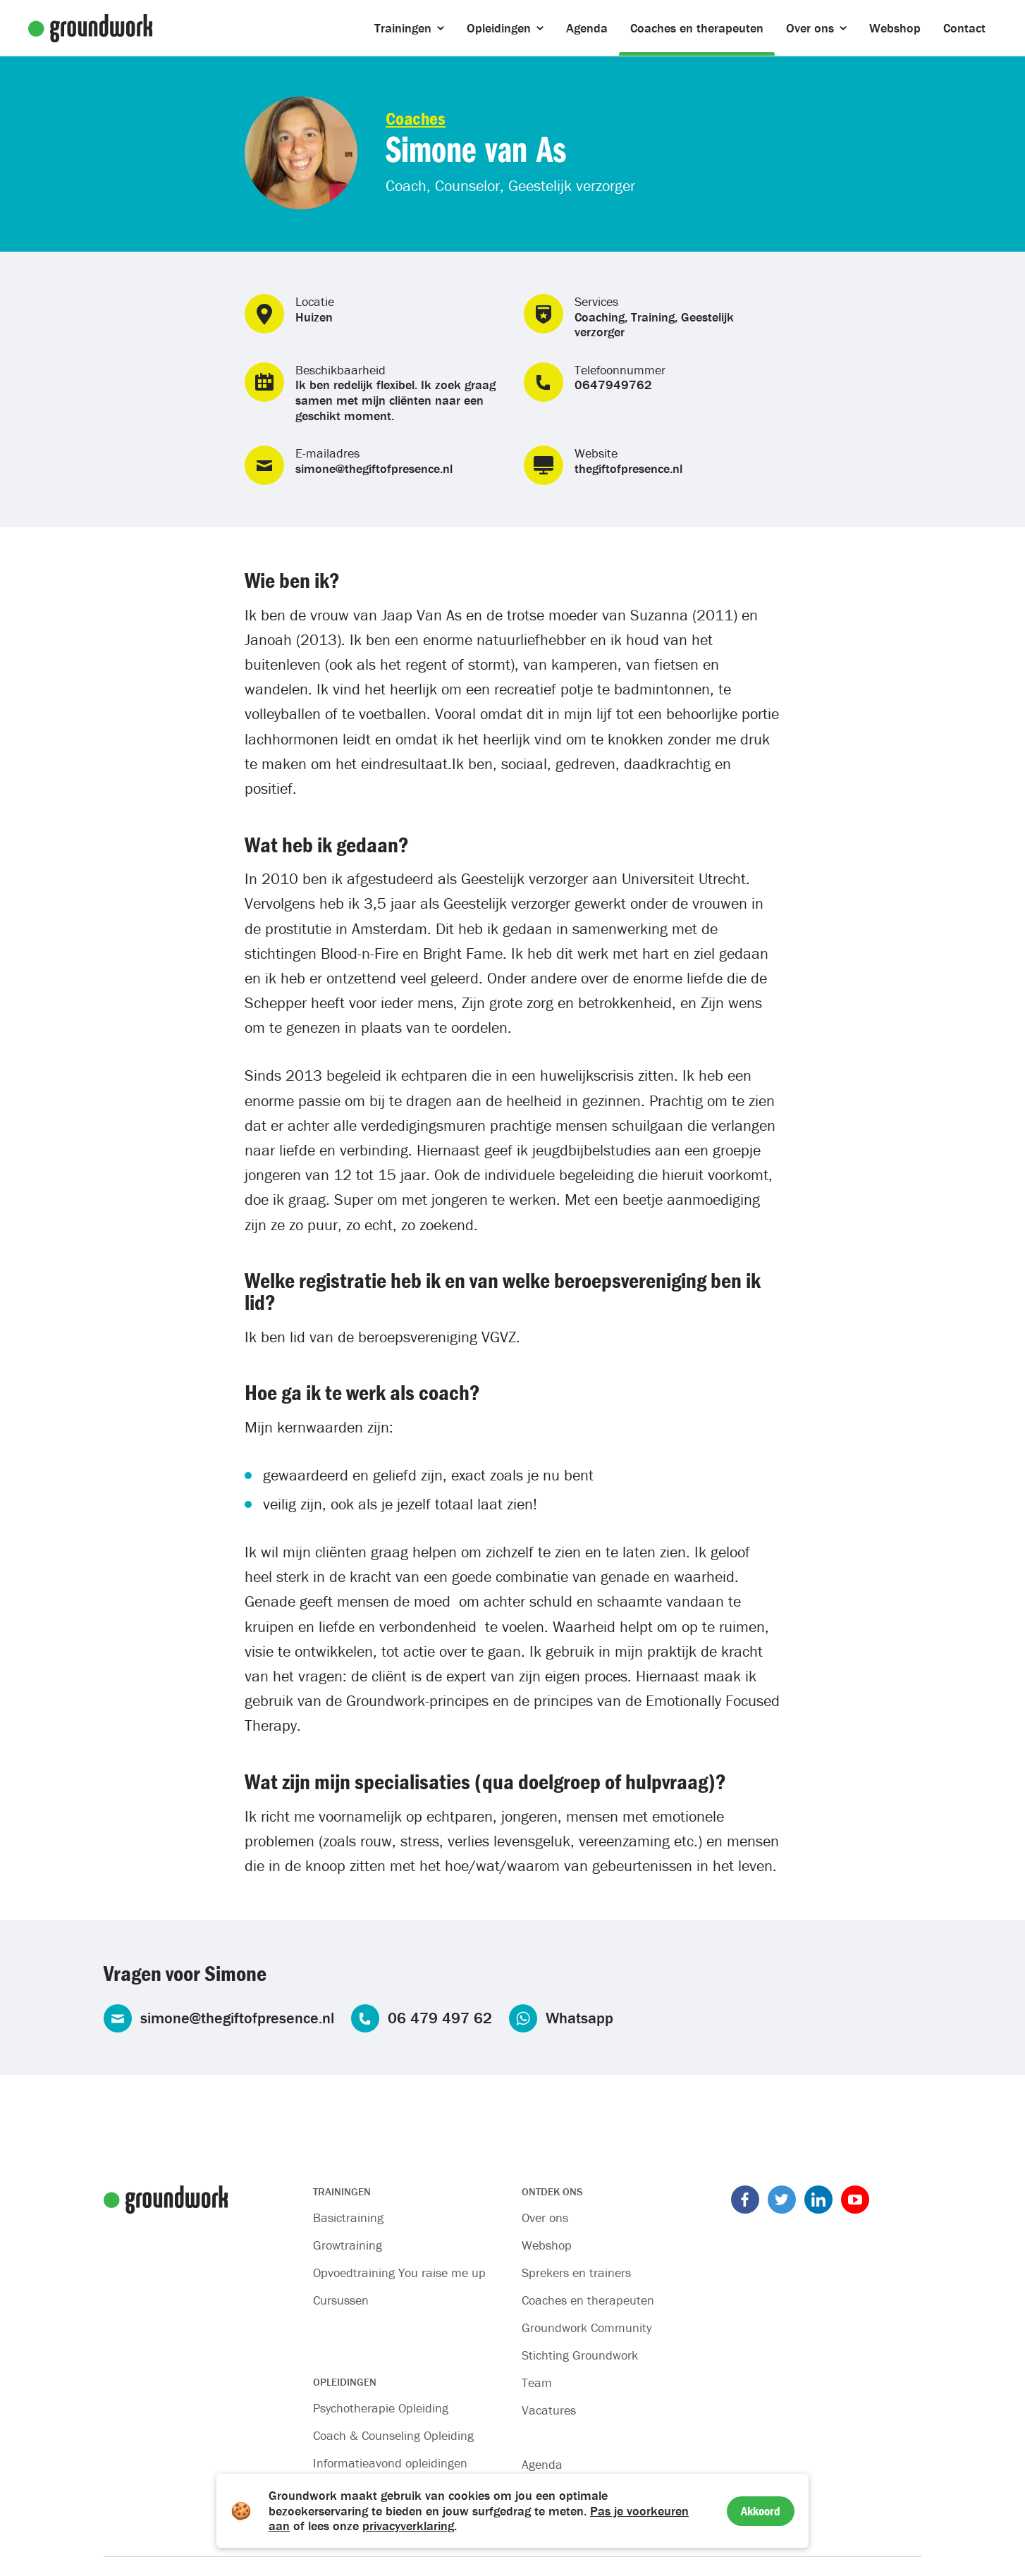 The height and width of the screenshot is (2576, 1025). I want to click on 06 479 497 62, so click(440, 2018).